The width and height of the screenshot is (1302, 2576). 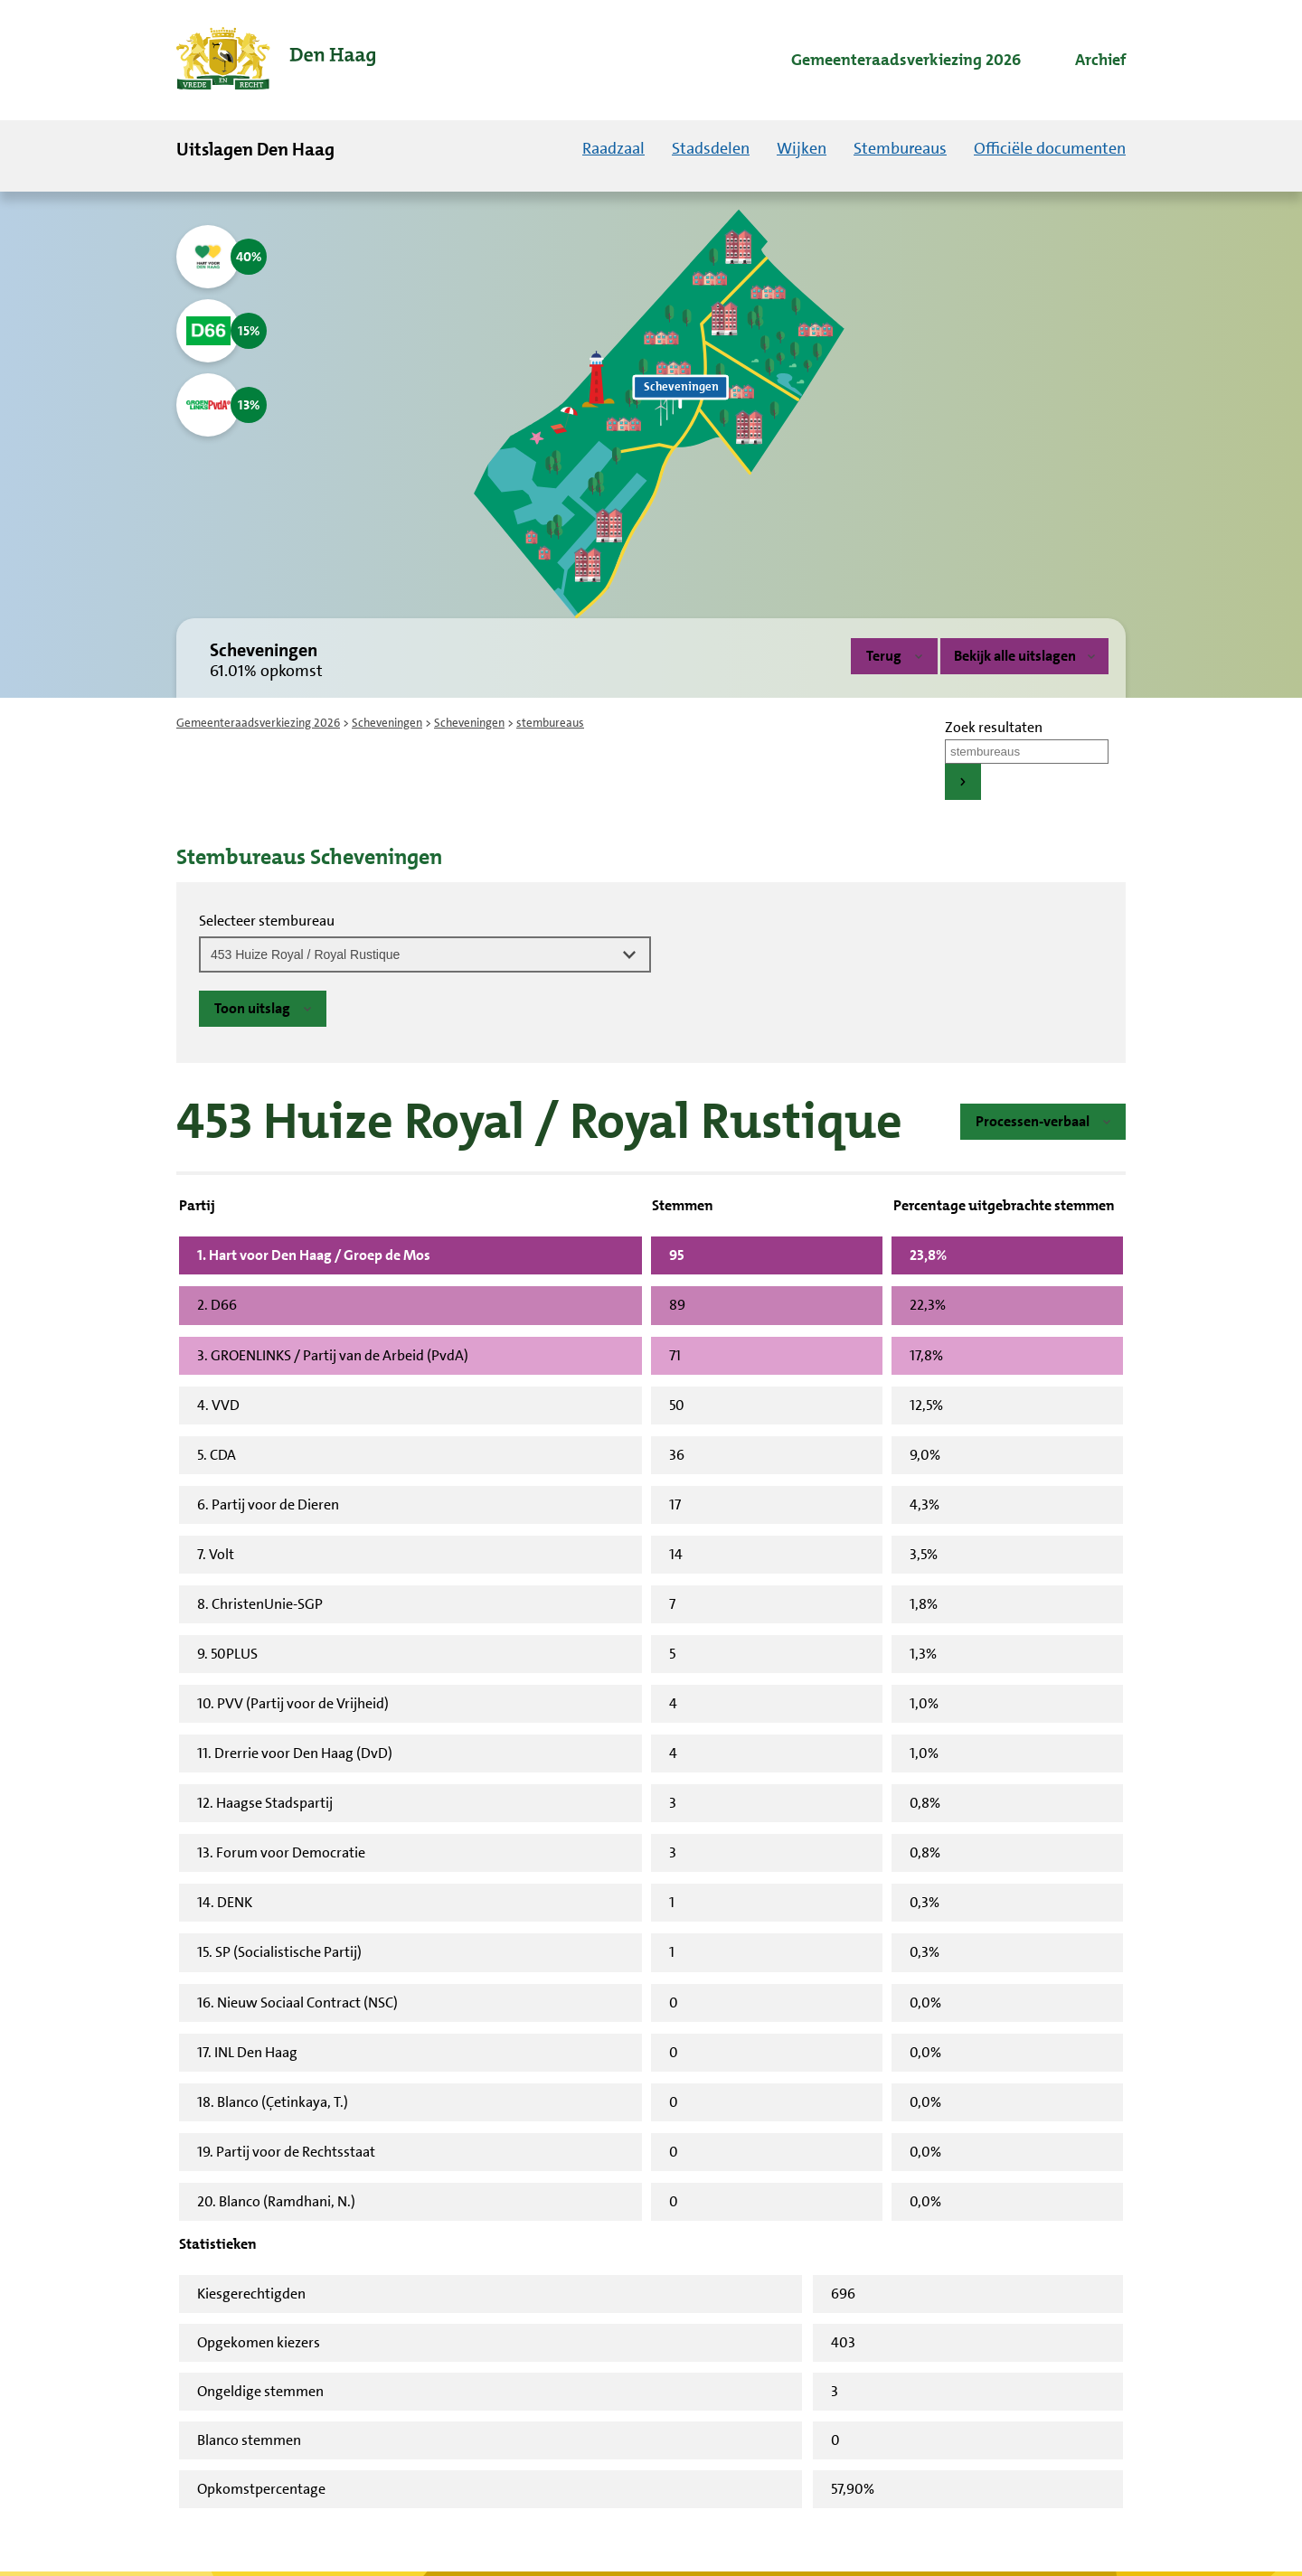 I want to click on Terug, so click(x=883, y=655).